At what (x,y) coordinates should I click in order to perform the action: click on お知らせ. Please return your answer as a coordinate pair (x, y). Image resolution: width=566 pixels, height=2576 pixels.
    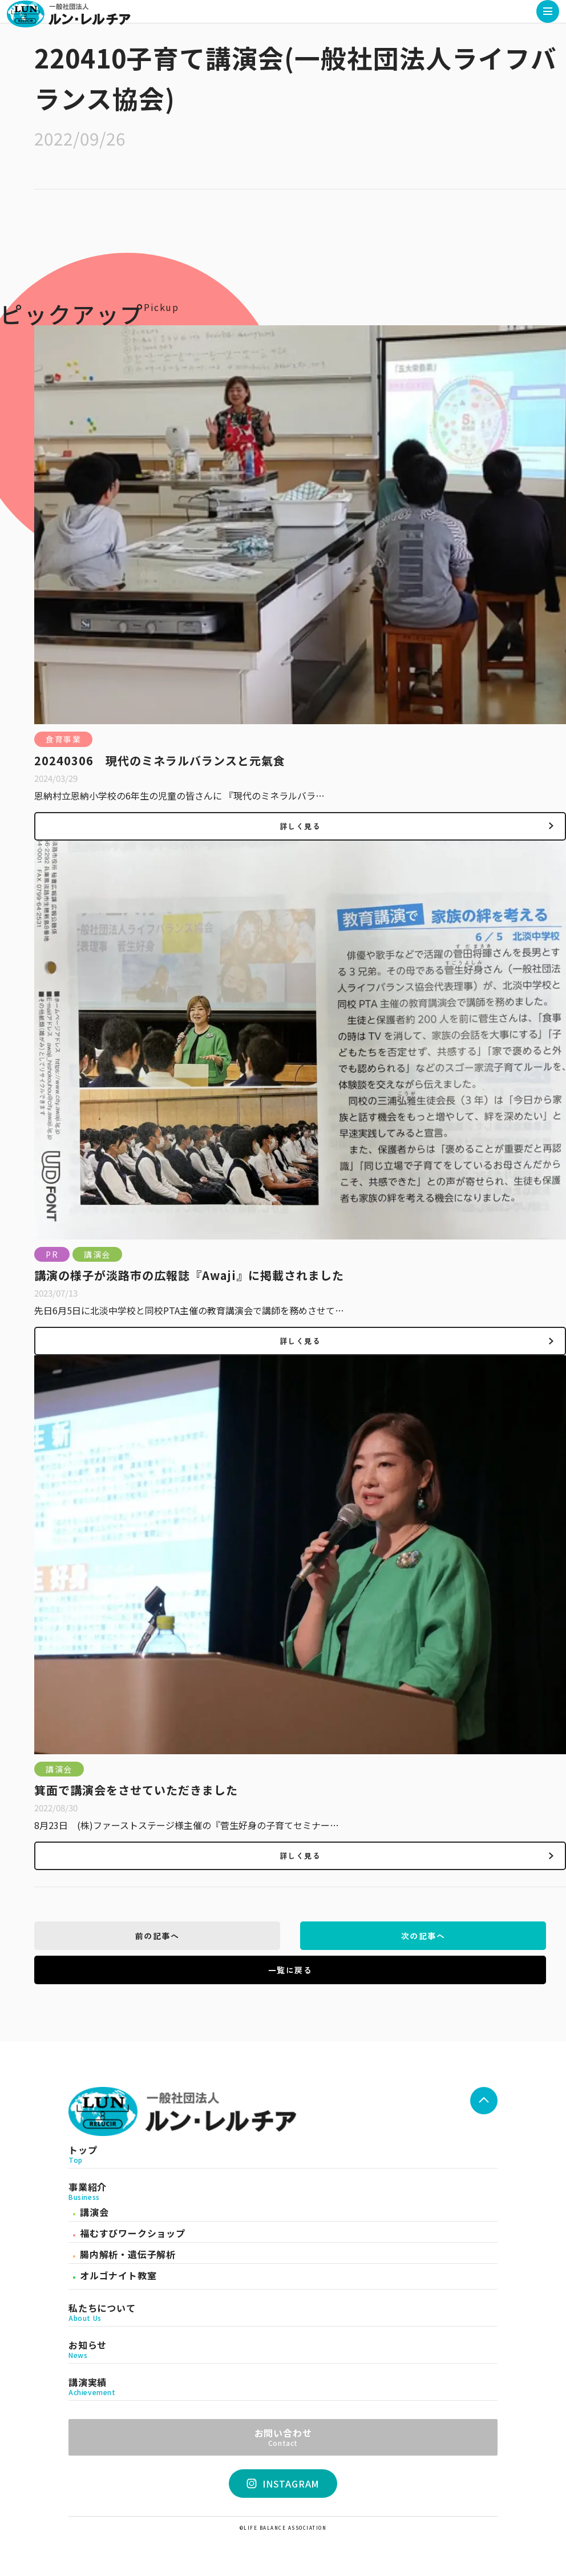
    Looking at the image, I should click on (283, 2349).